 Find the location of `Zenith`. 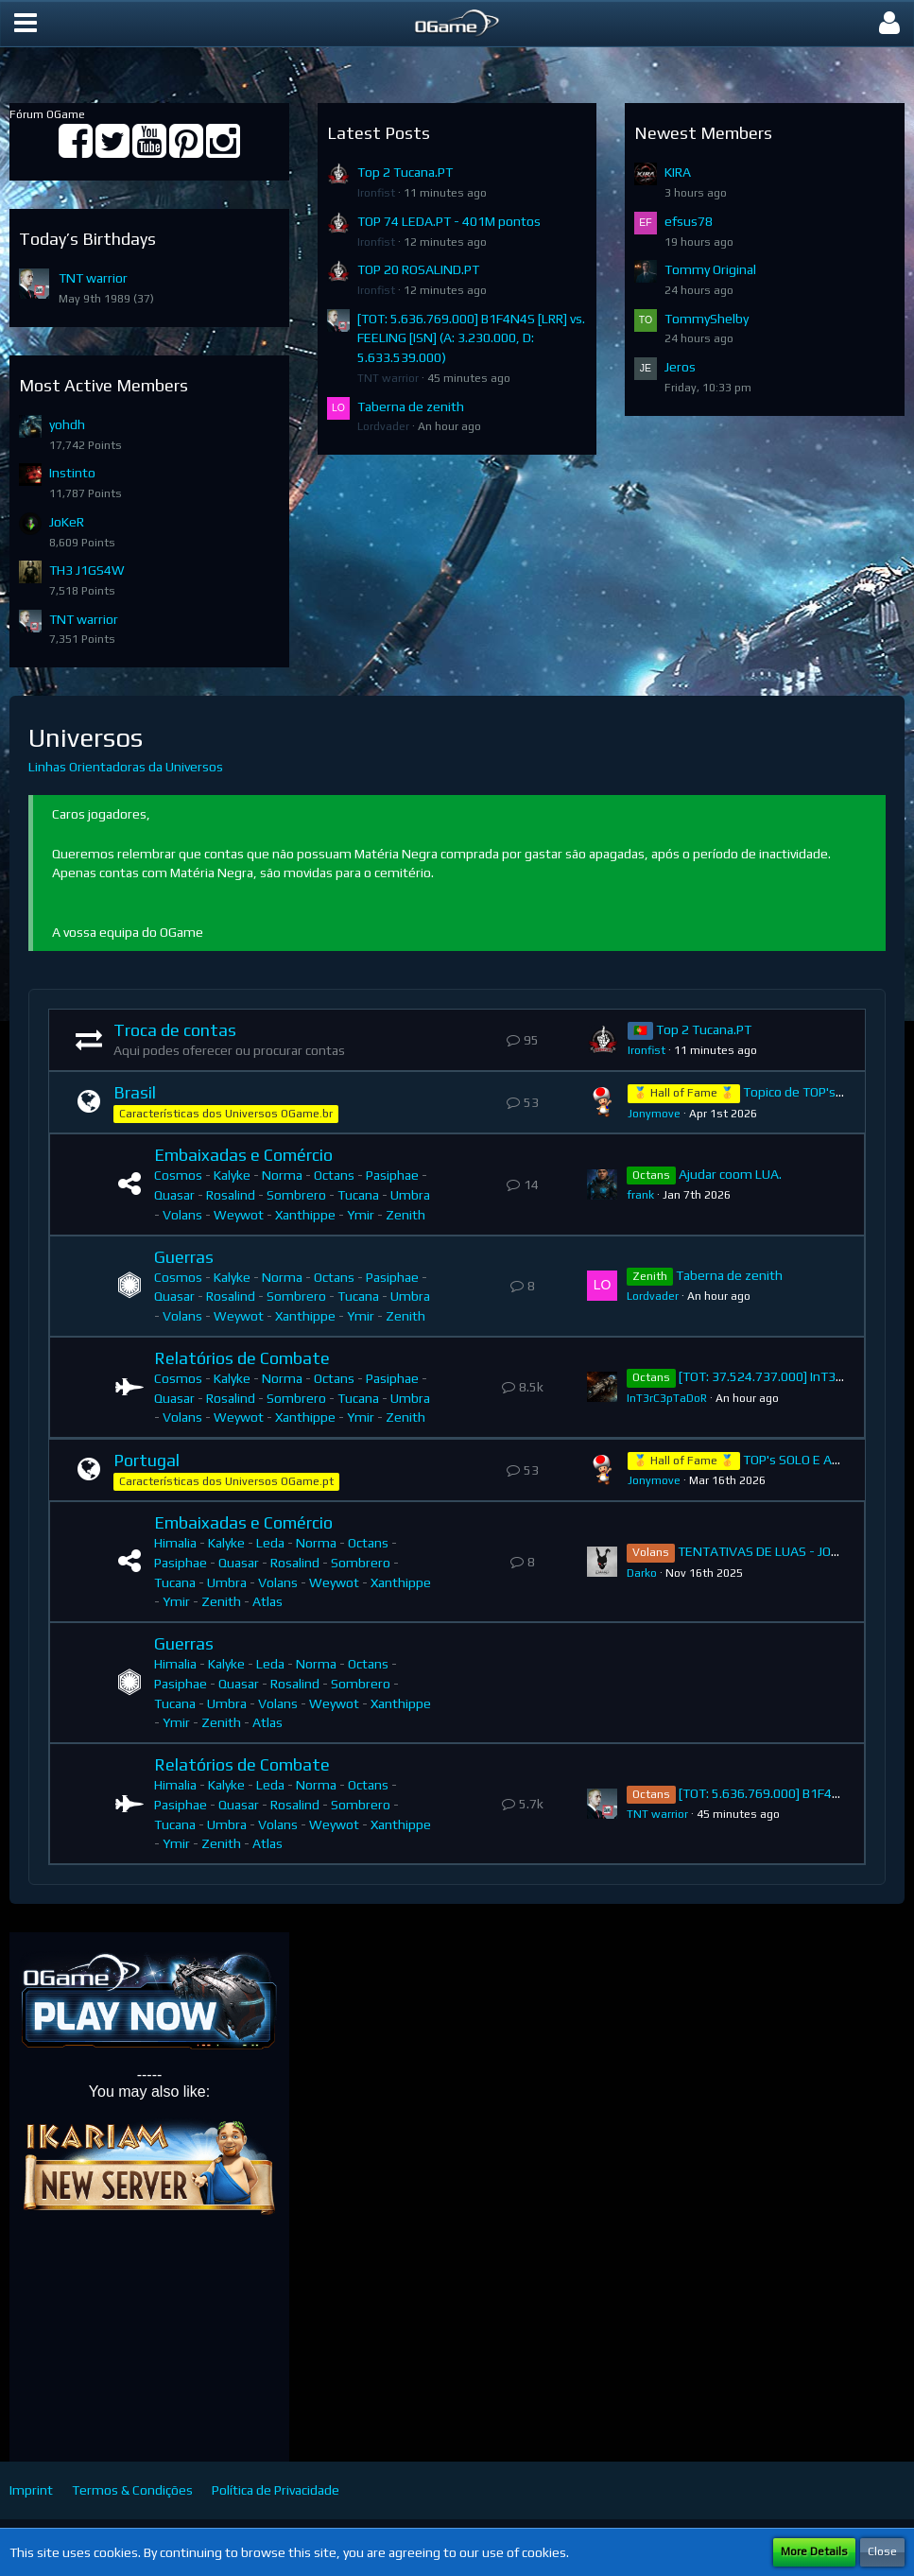

Zenith is located at coordinates (405, 1214).